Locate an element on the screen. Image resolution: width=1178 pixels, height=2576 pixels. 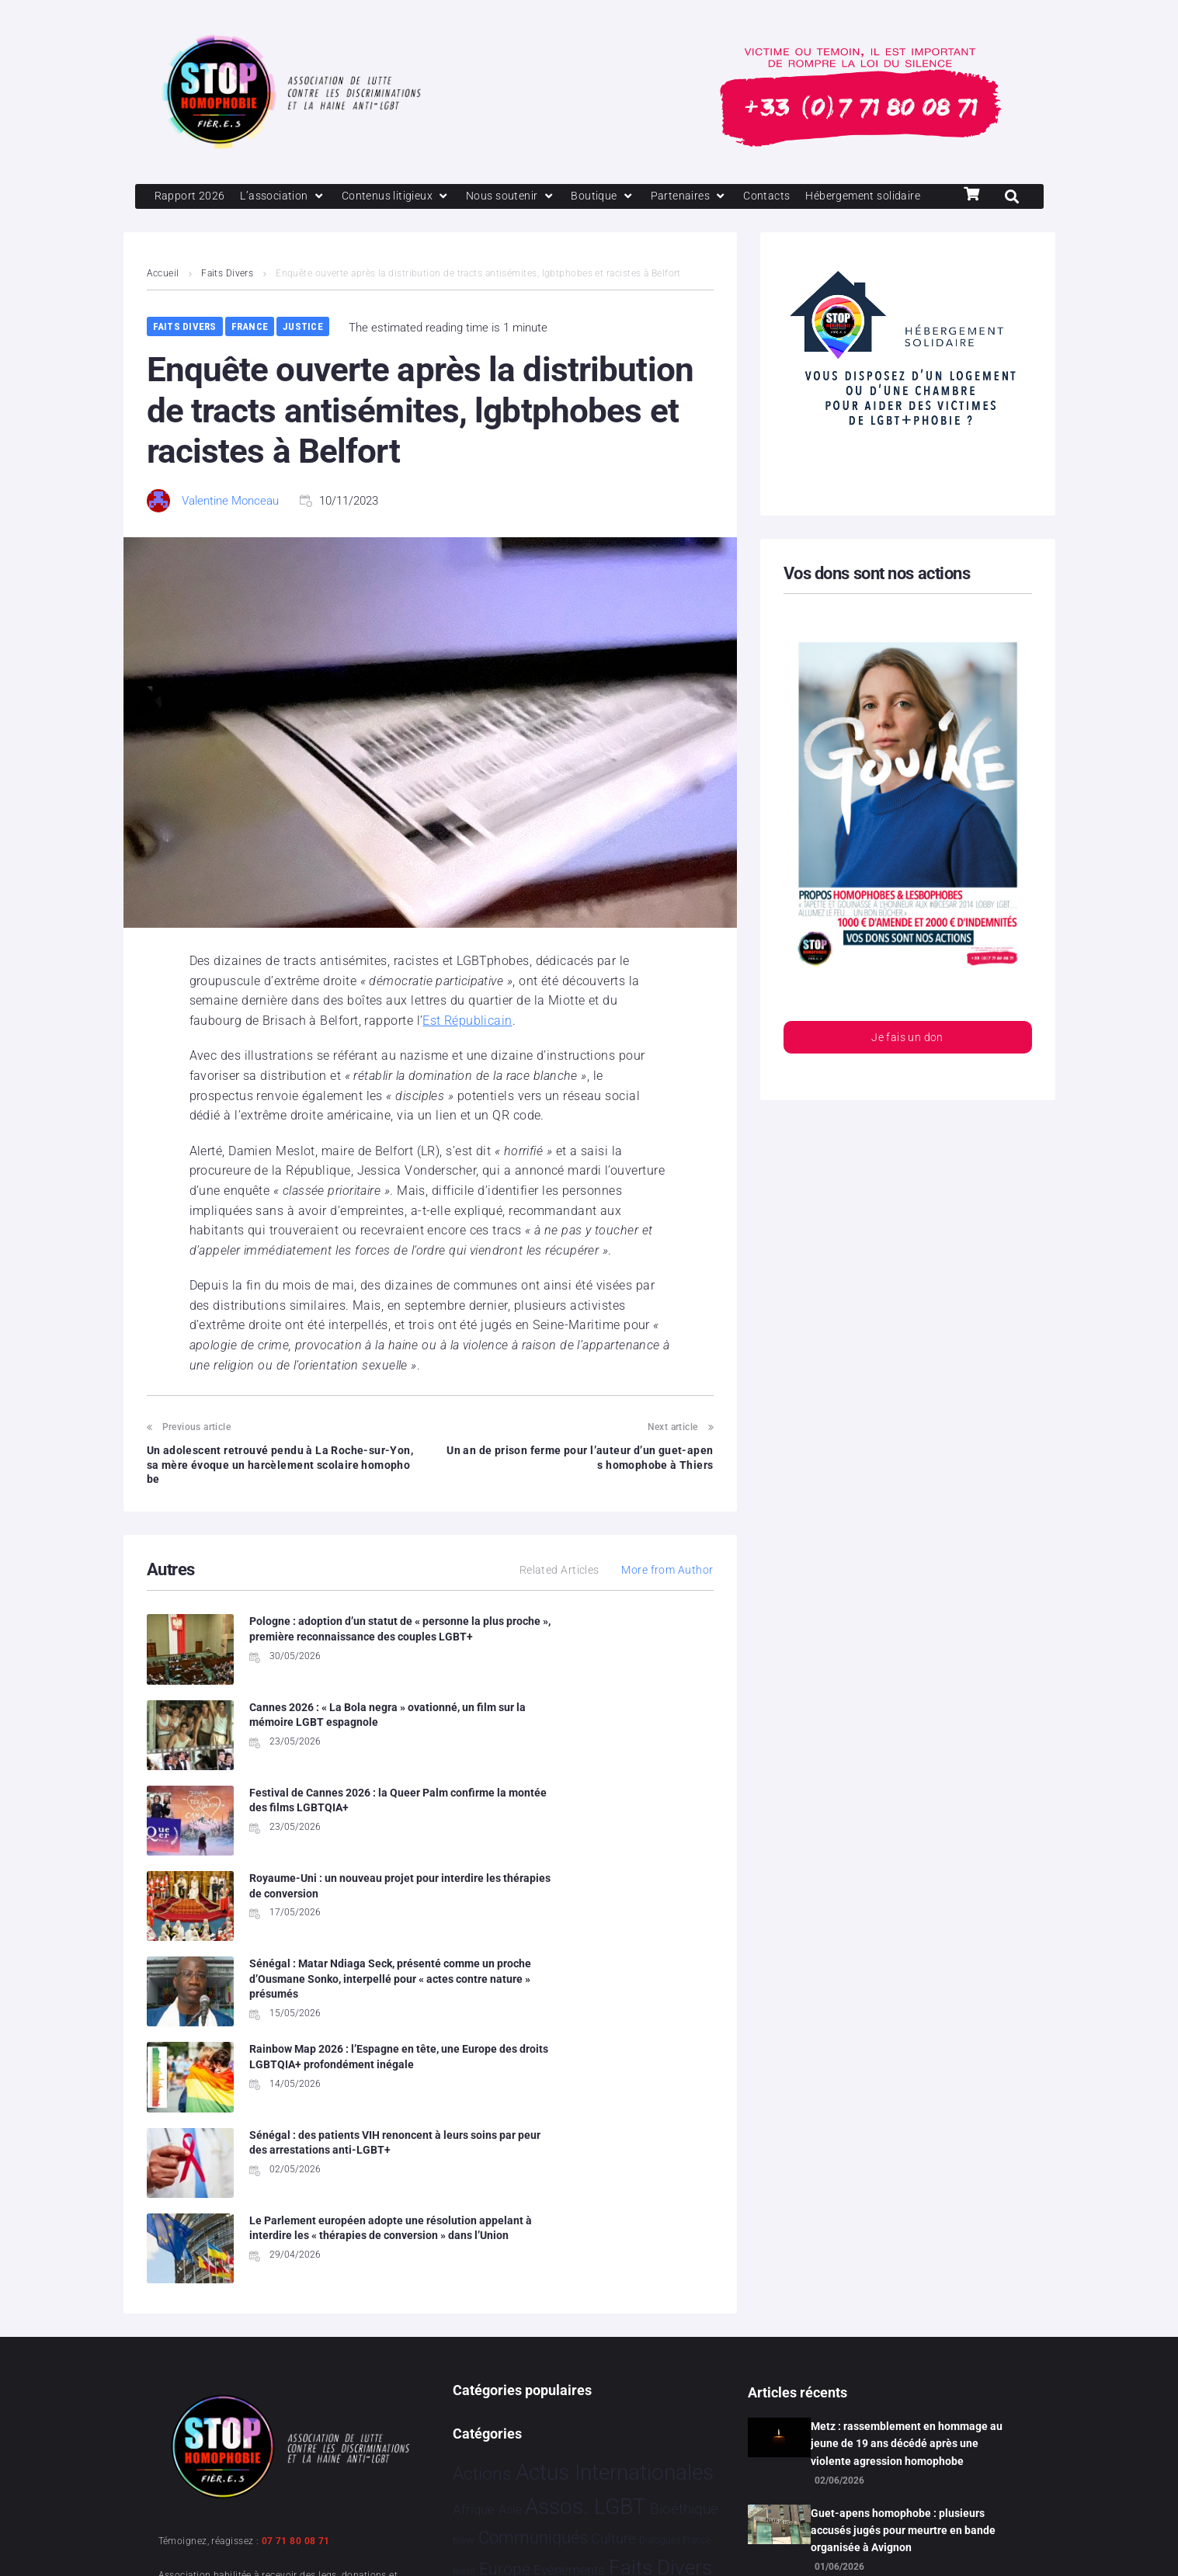
Culture [Culture 54 éléments] is located at coordinates (613, 2252).